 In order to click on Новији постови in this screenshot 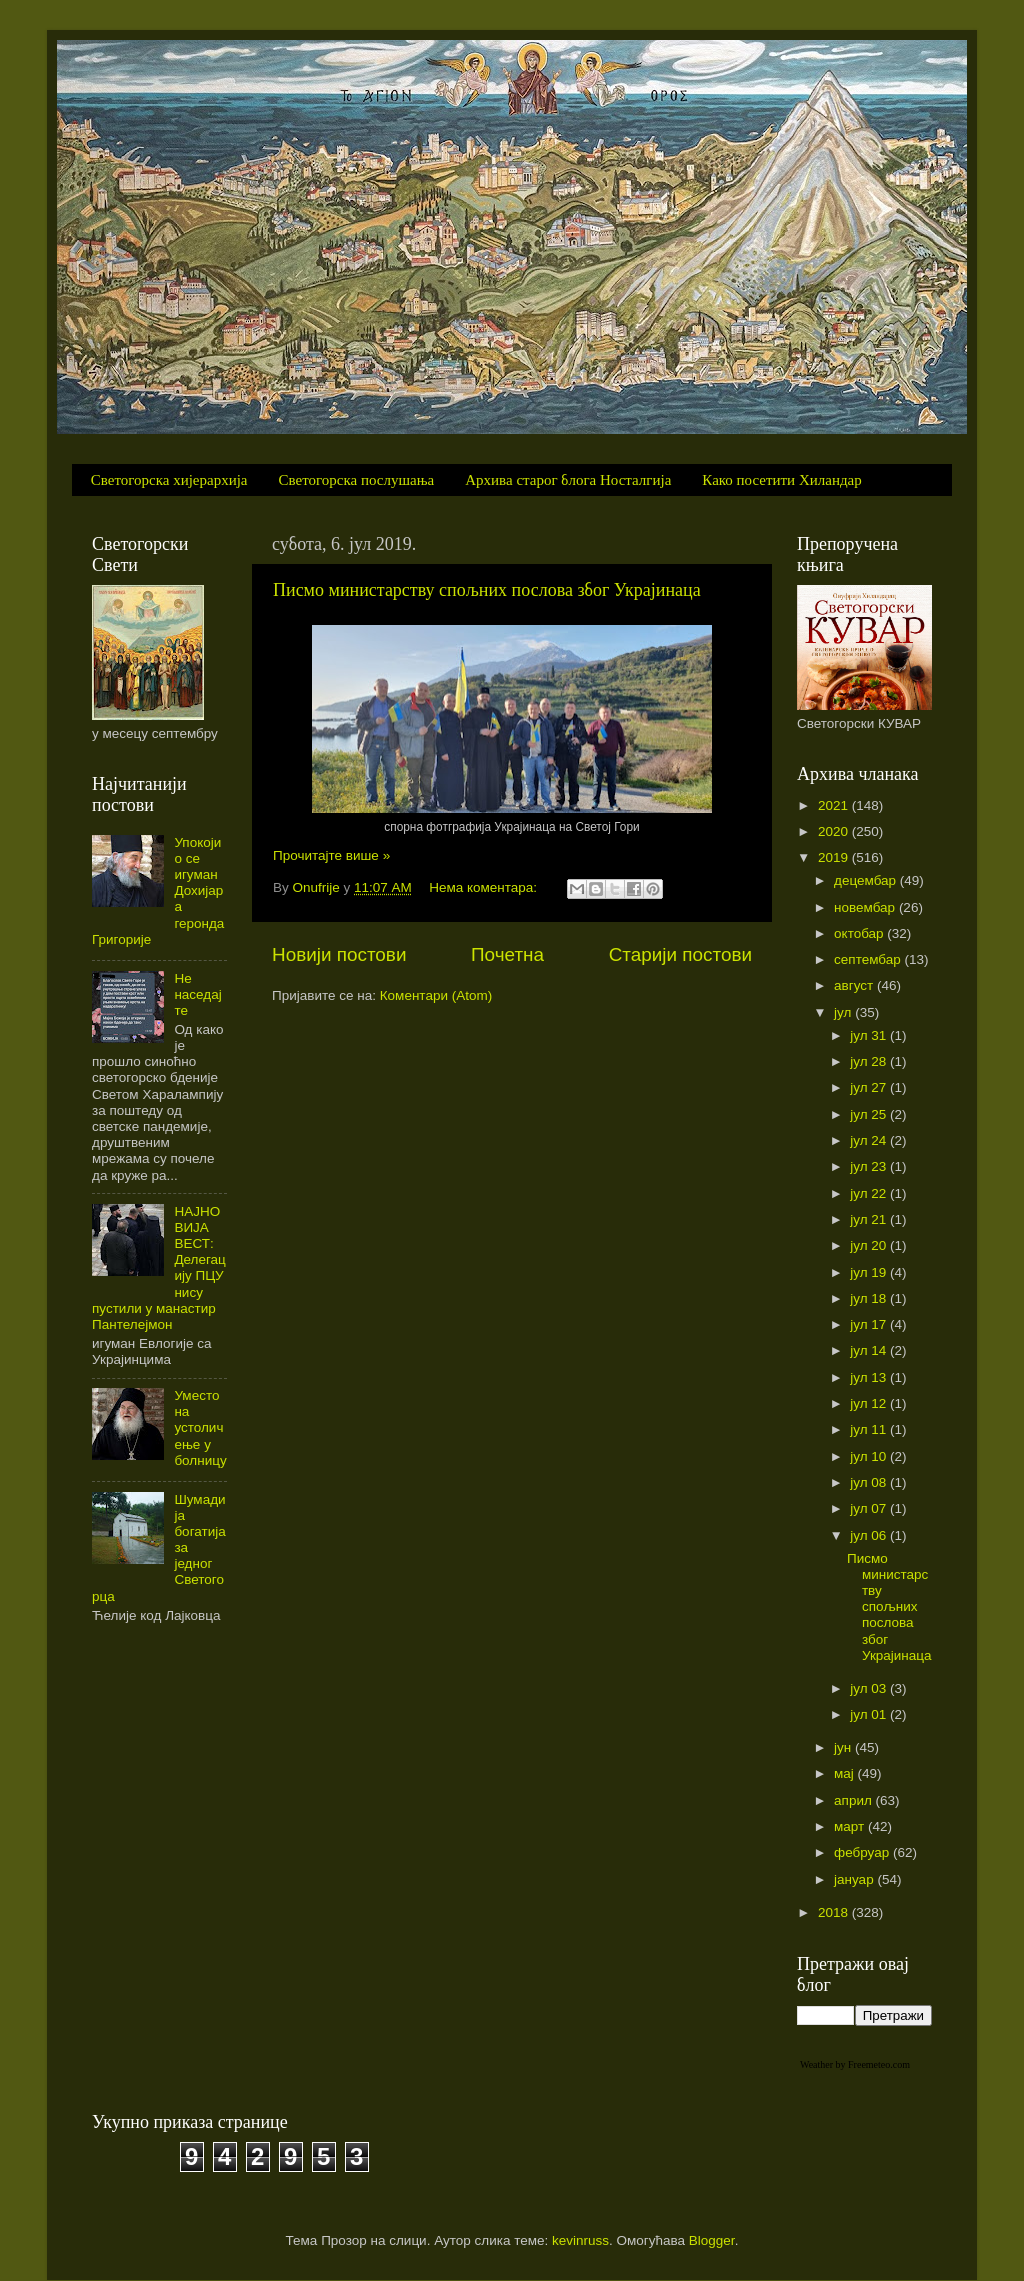, I will do `click(339, 954)`.